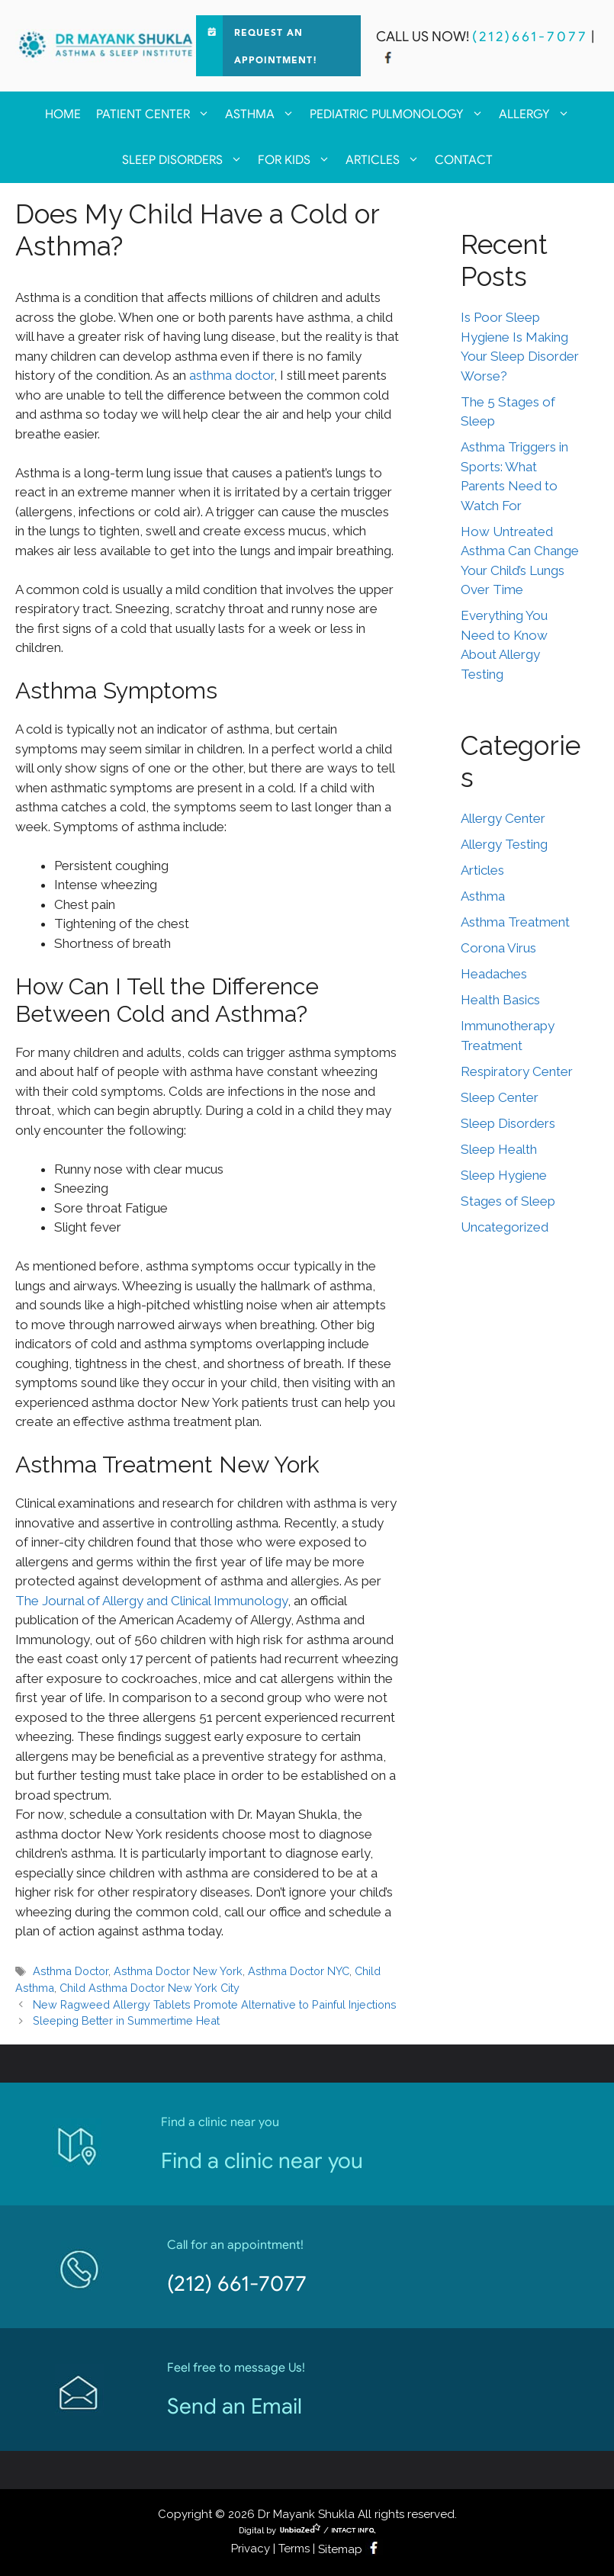 The width and height of the screenshot is (614, 2576). Describe the element at coordinates (386, 160) in the screenshot. I see `Articles` at that location.